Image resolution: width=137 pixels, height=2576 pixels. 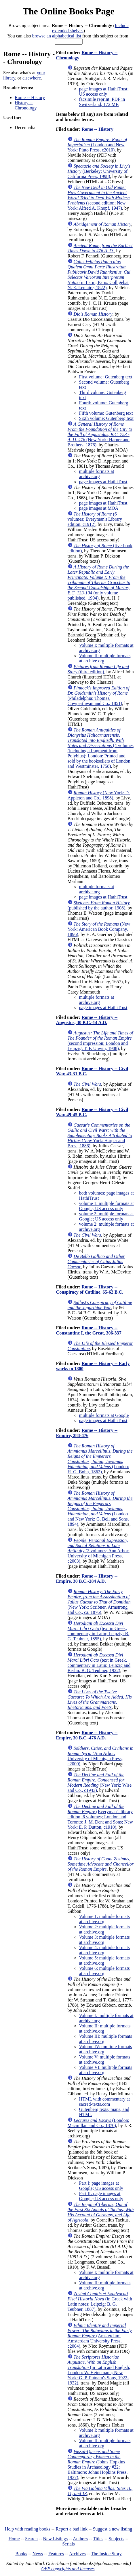 I want to click on facsimile reprint: PDF in Switzerland; 172 MB, so click(x=102, y=102).